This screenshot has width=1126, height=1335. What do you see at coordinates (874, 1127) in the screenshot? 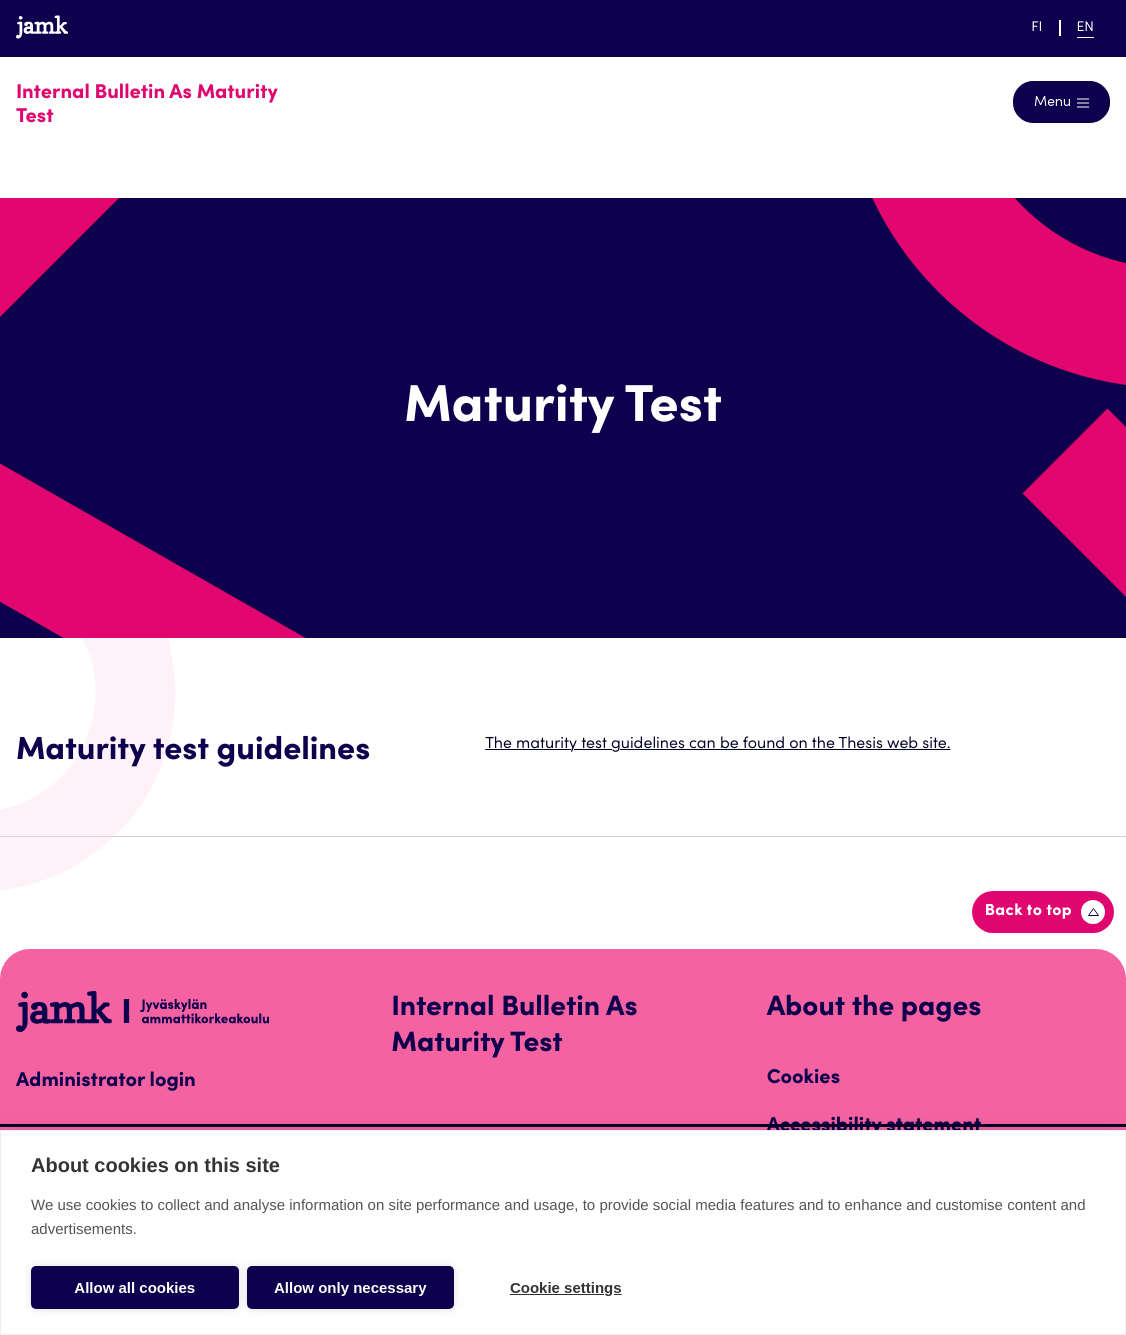
I see `Accessibility statement` at bounding box center [874, 1127].